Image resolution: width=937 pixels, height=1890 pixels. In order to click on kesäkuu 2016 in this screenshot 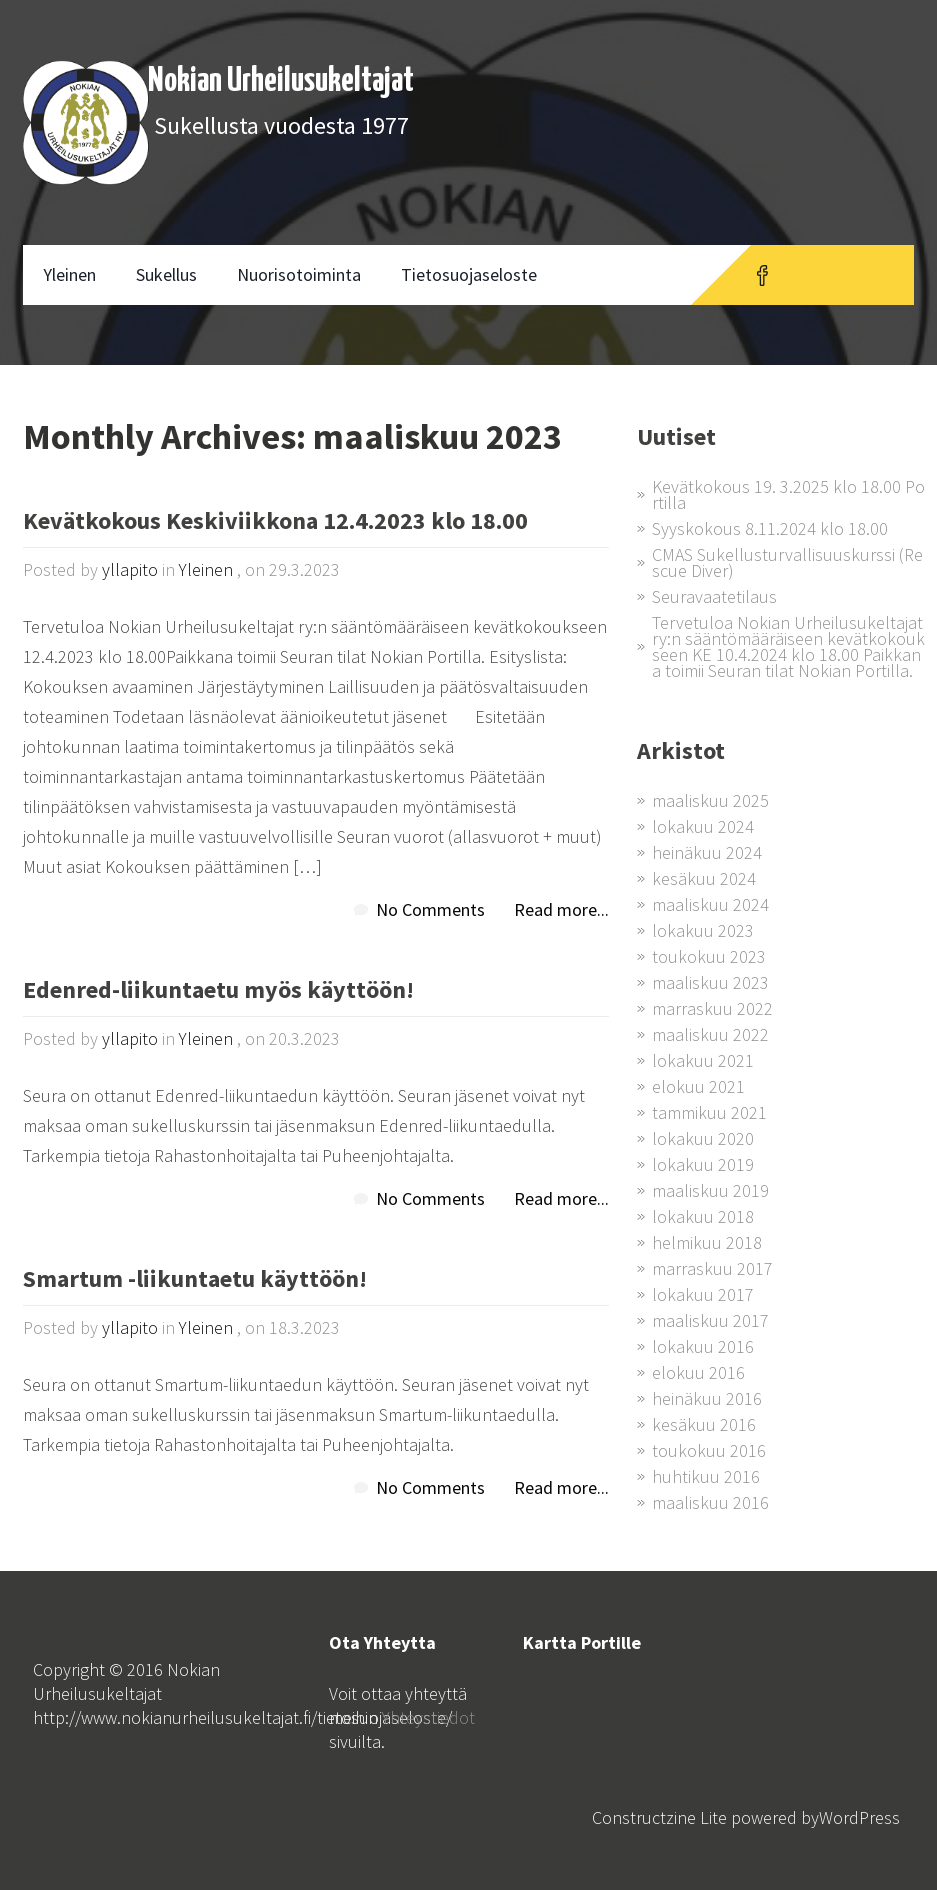, I will do `click(704, 1424)`.